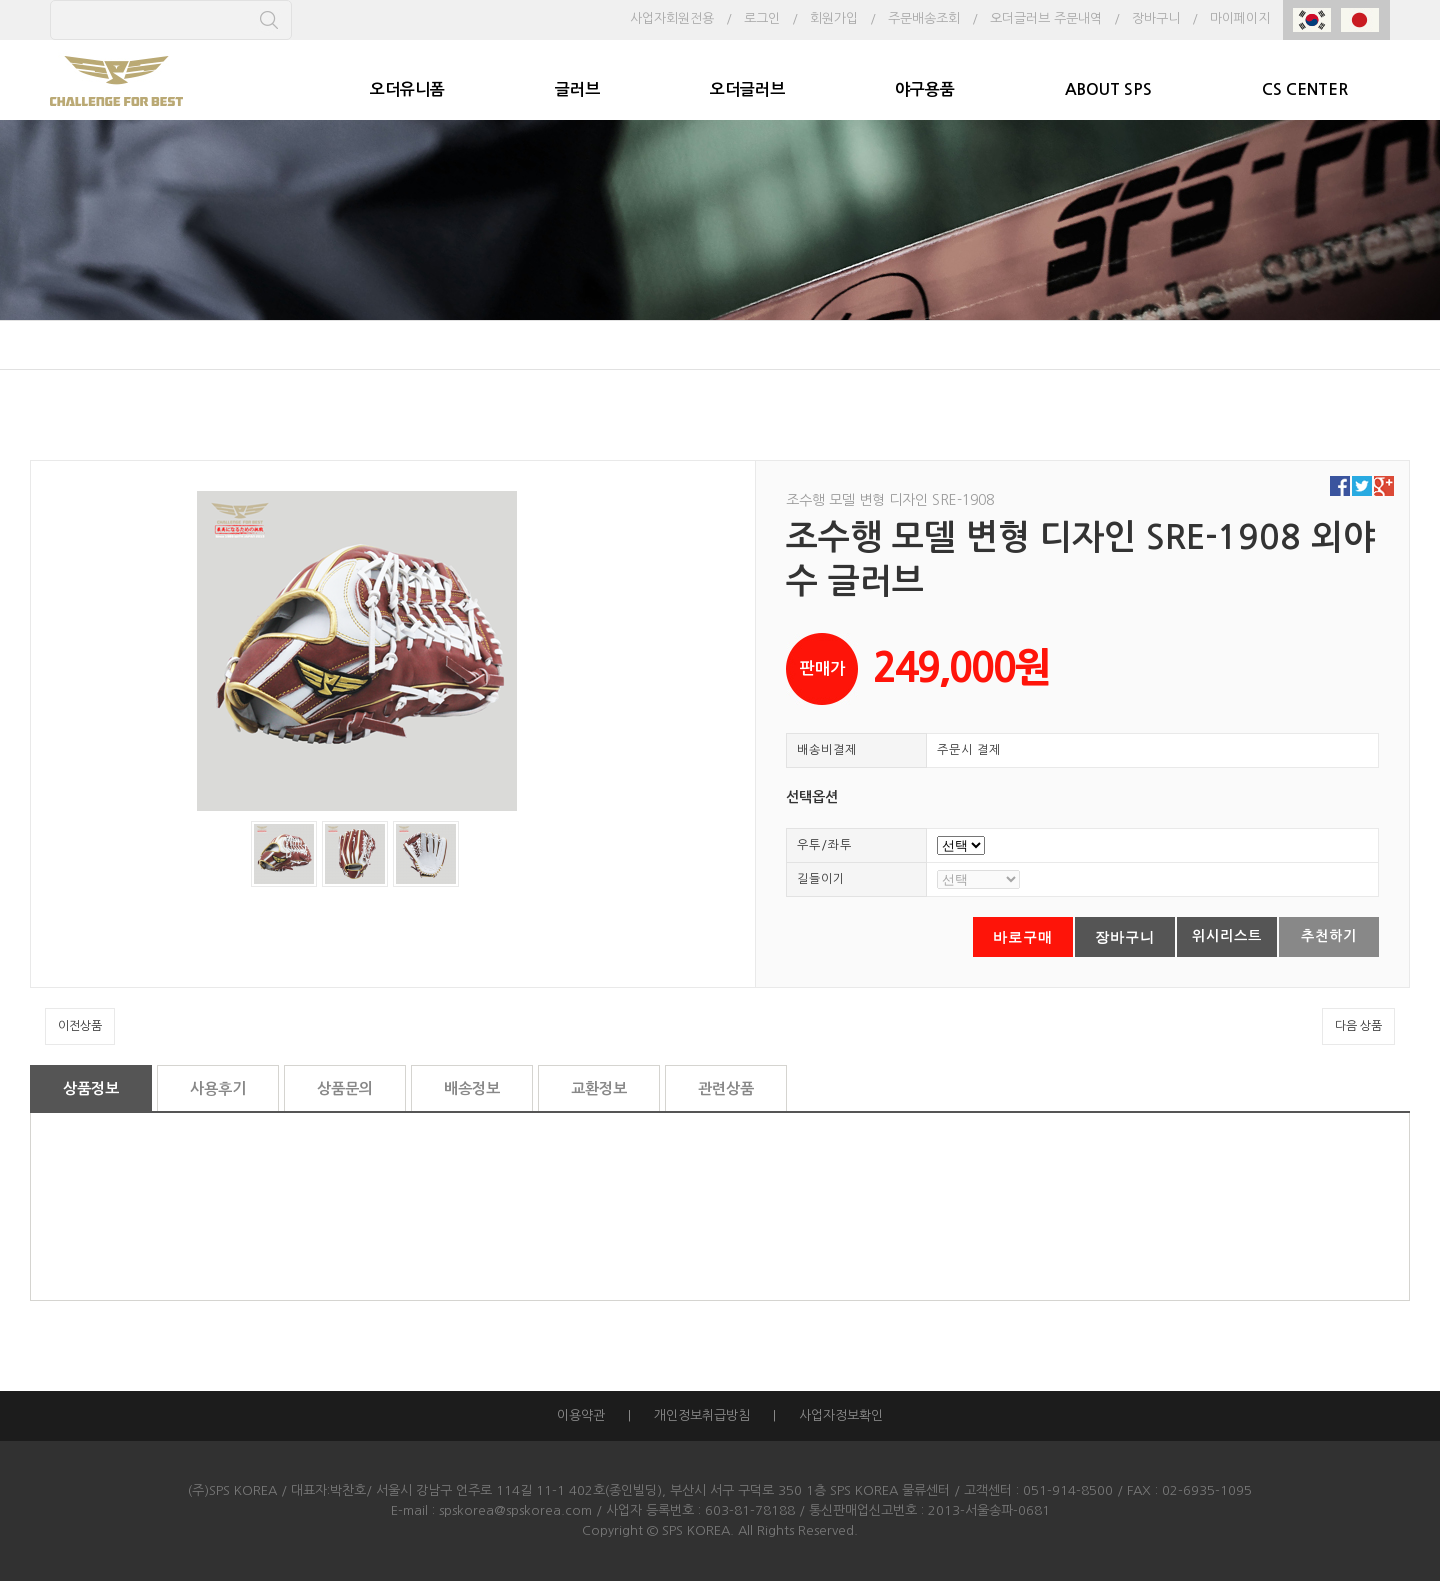  Describe the element at coordinates (599, 1088) in the screenshot. I see `교환정보` at that location.